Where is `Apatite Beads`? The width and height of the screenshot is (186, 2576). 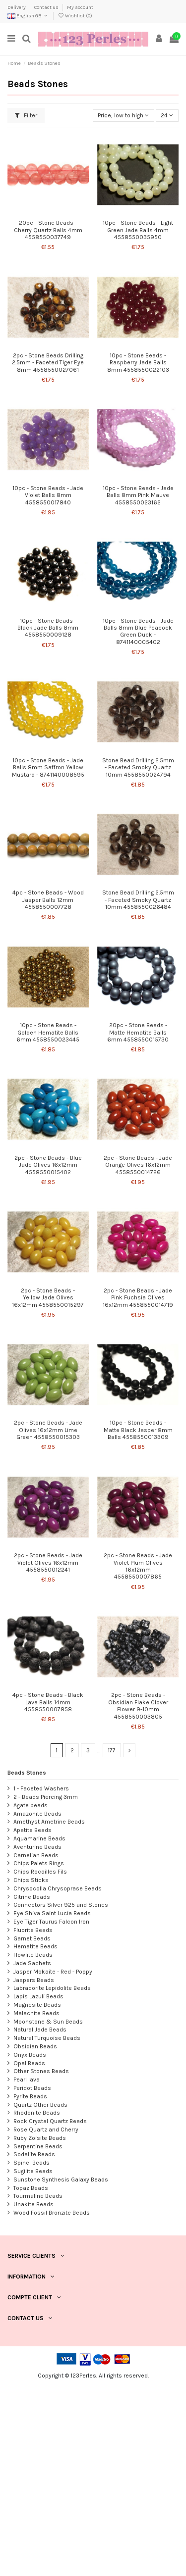 Apatite Beads is located at coordinates (32, 1830).